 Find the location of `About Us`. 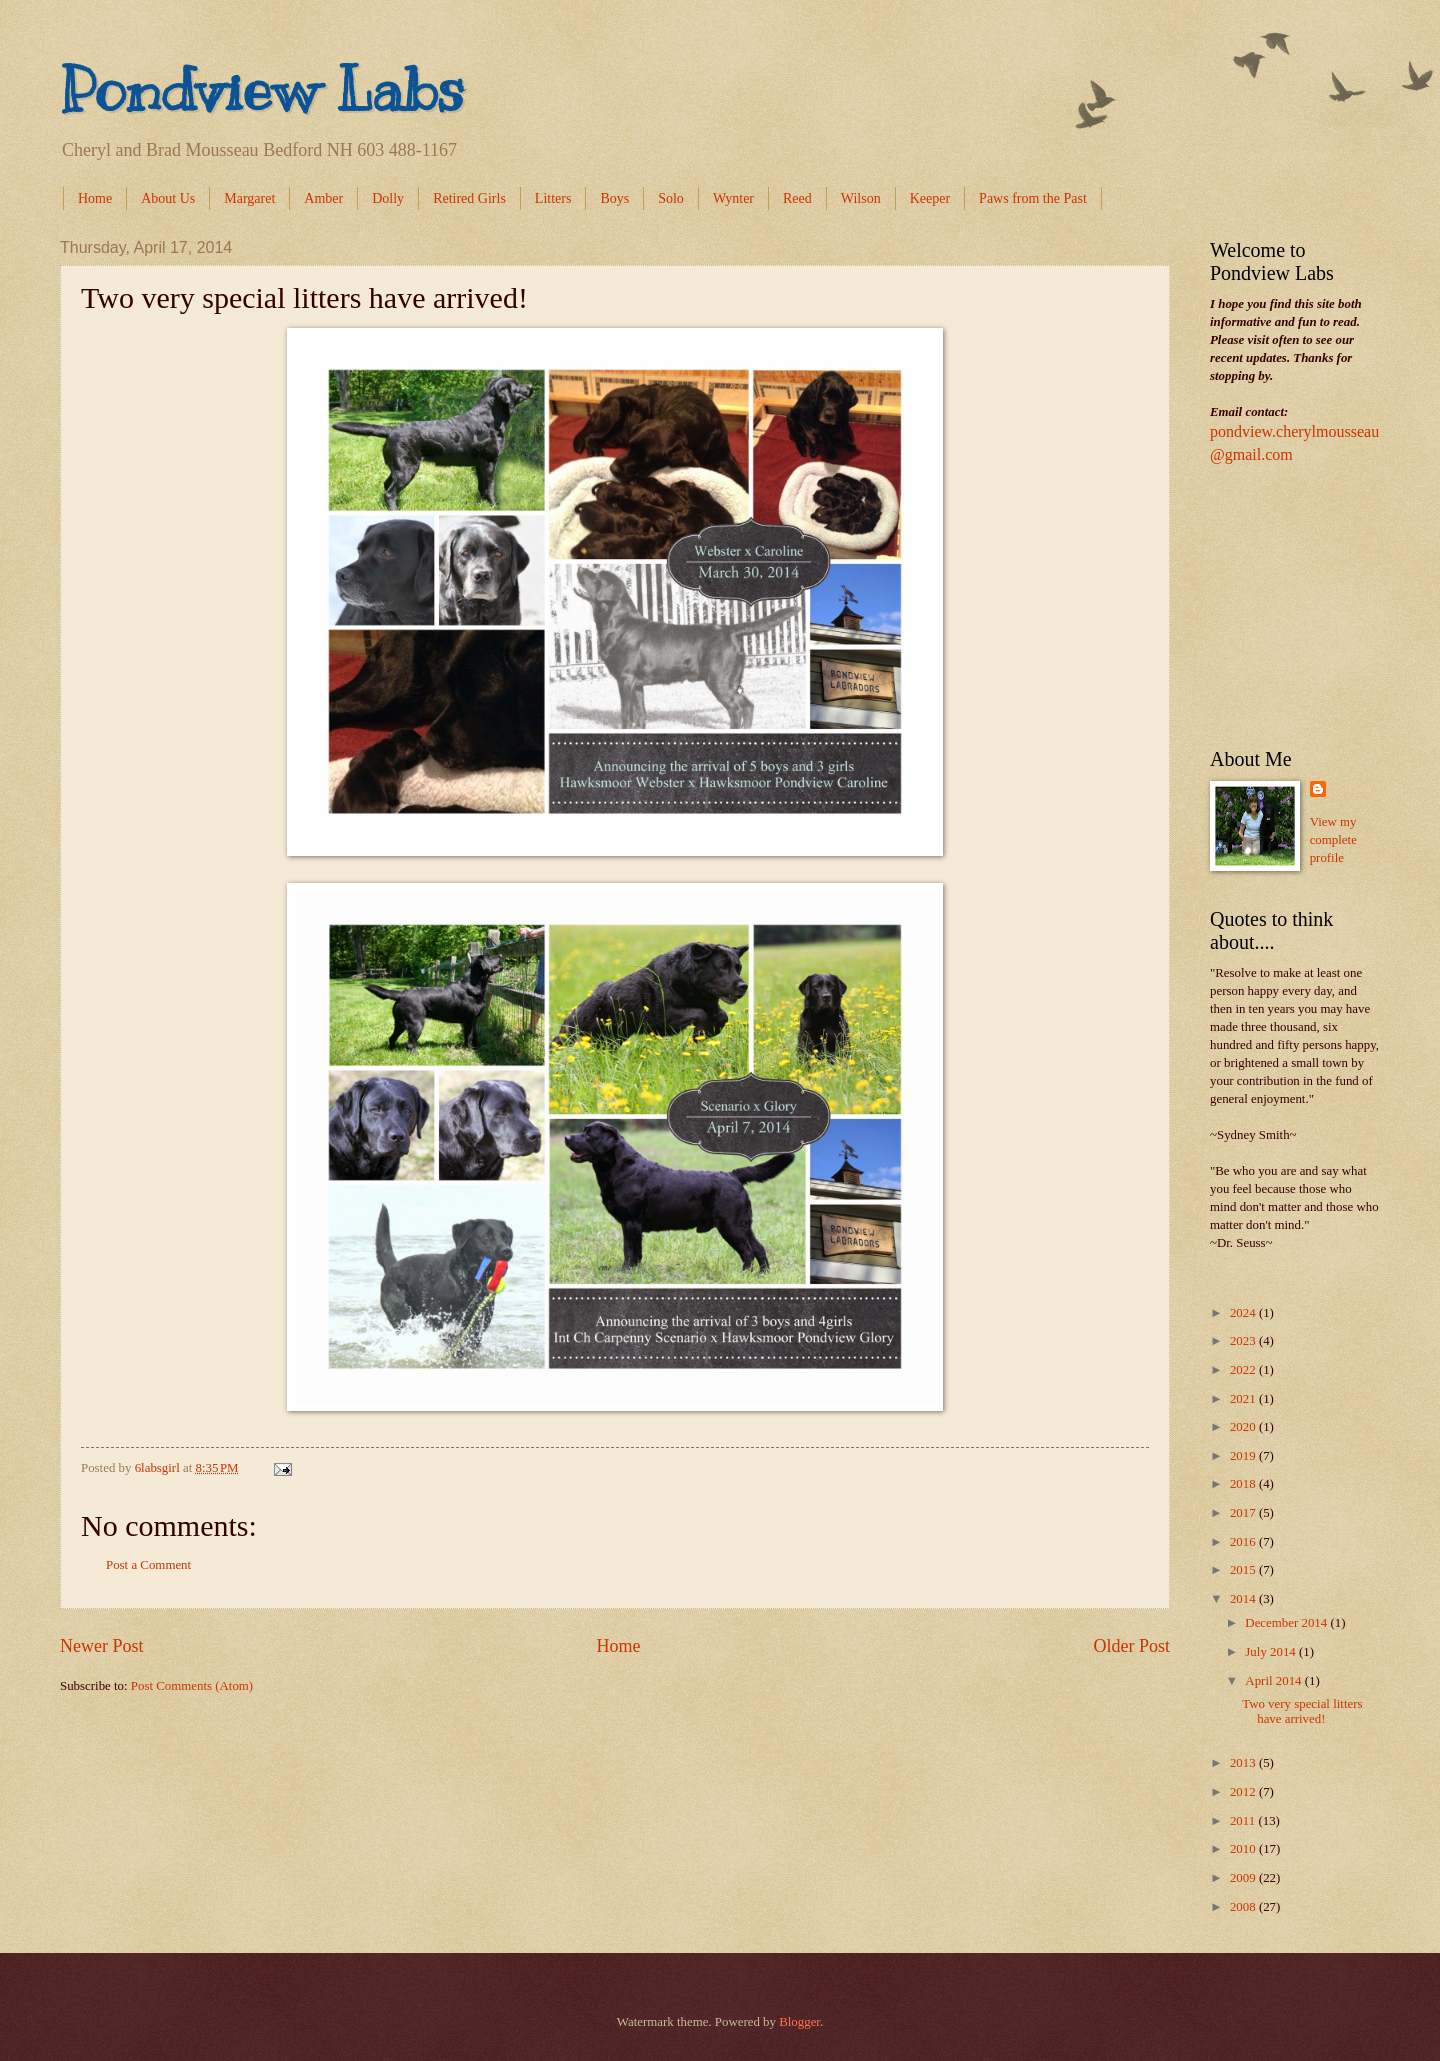

About Us is located at coordinates (168, 198).